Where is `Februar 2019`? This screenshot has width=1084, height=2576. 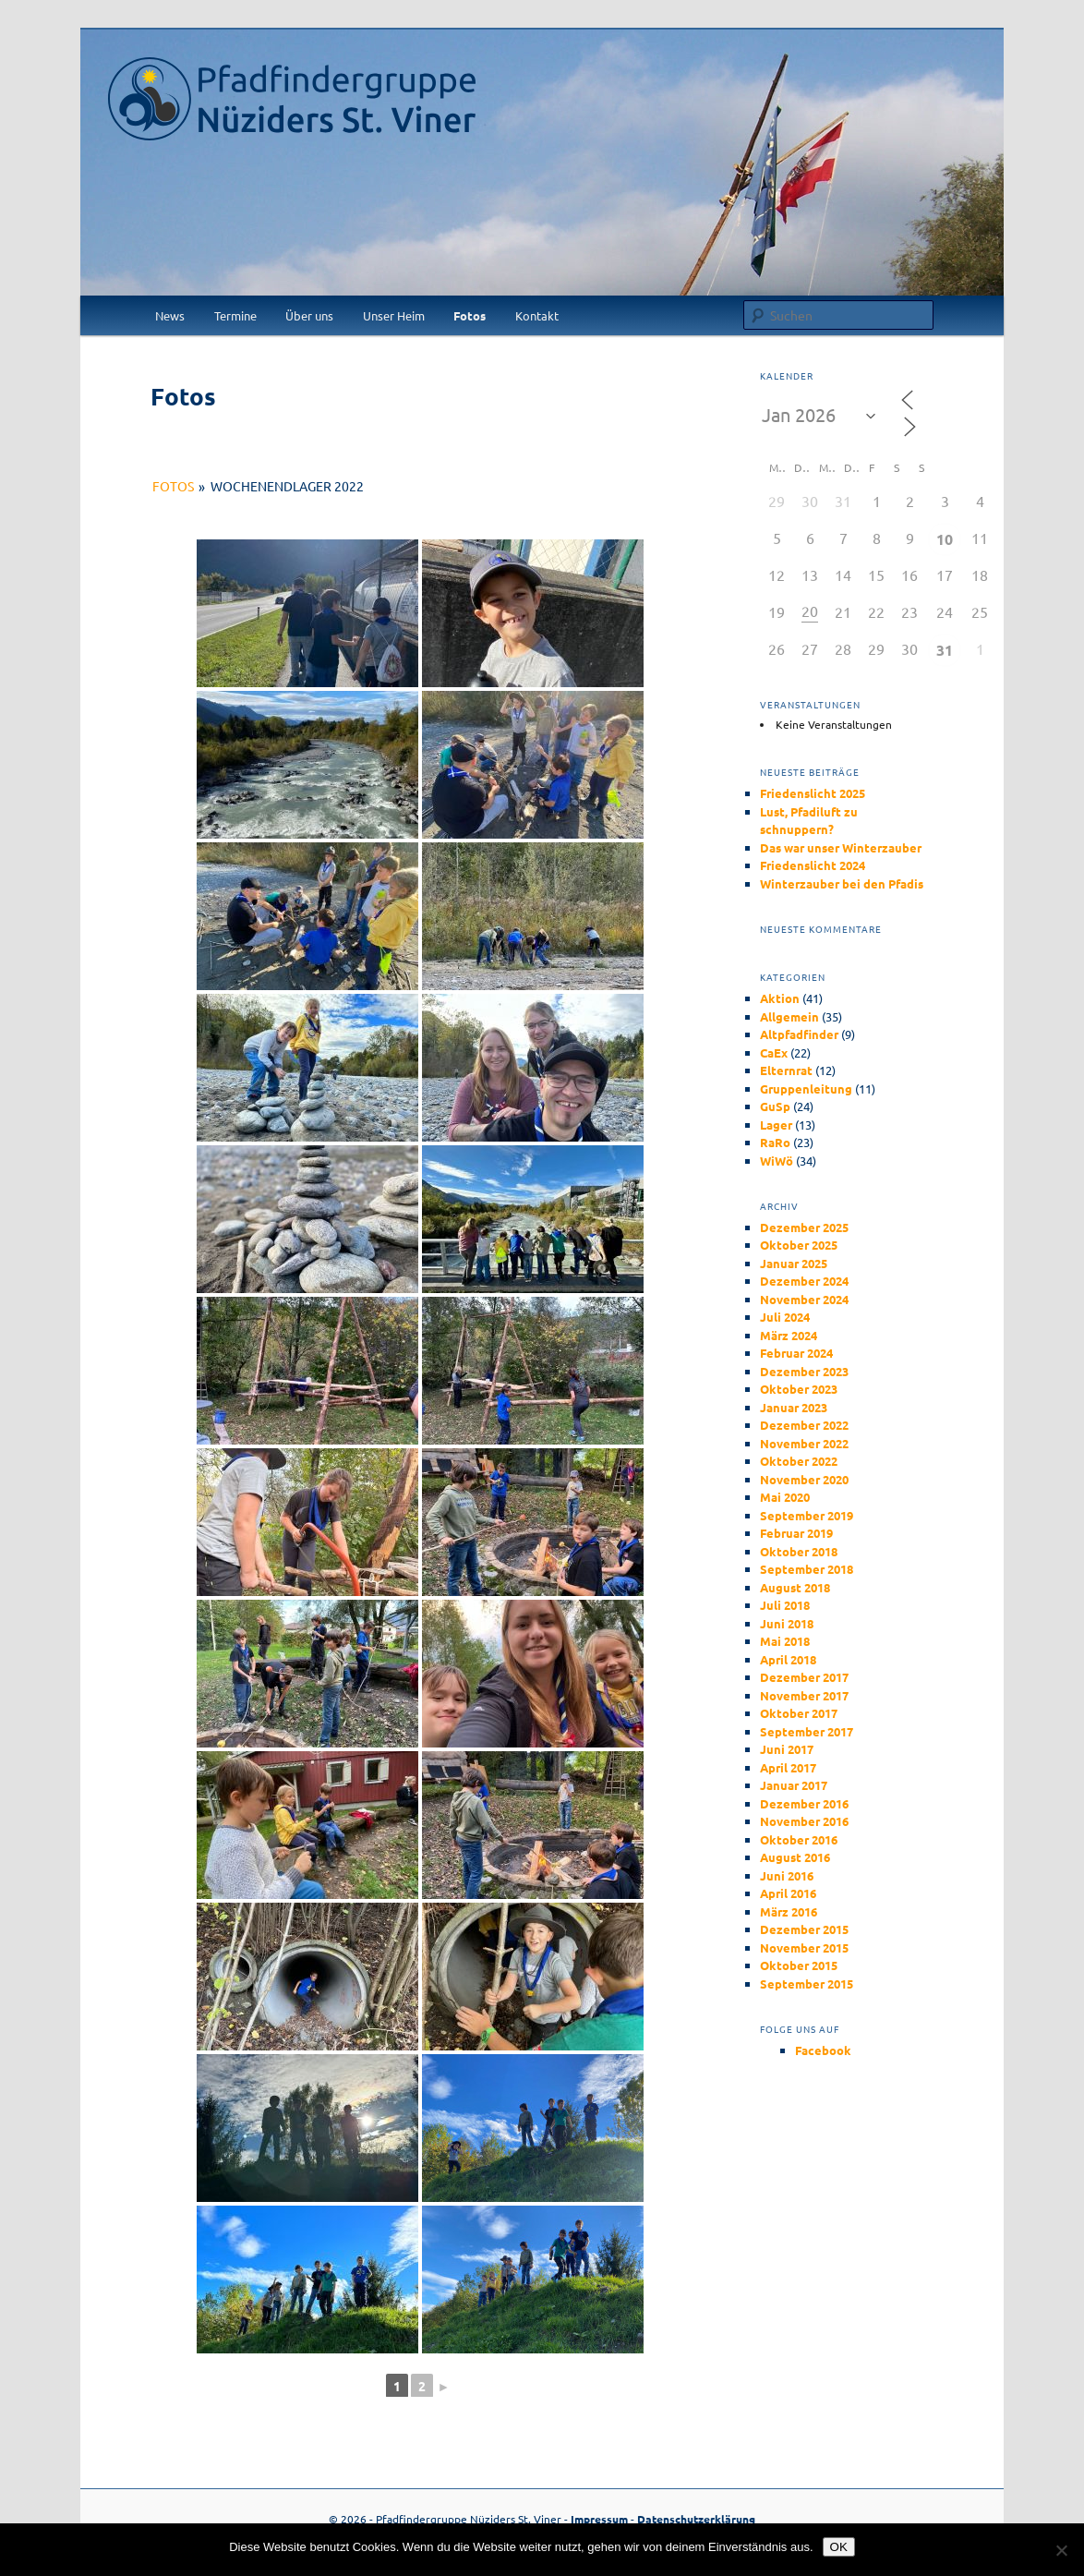 Februar 2019 is located at coordinates (796, 1533).